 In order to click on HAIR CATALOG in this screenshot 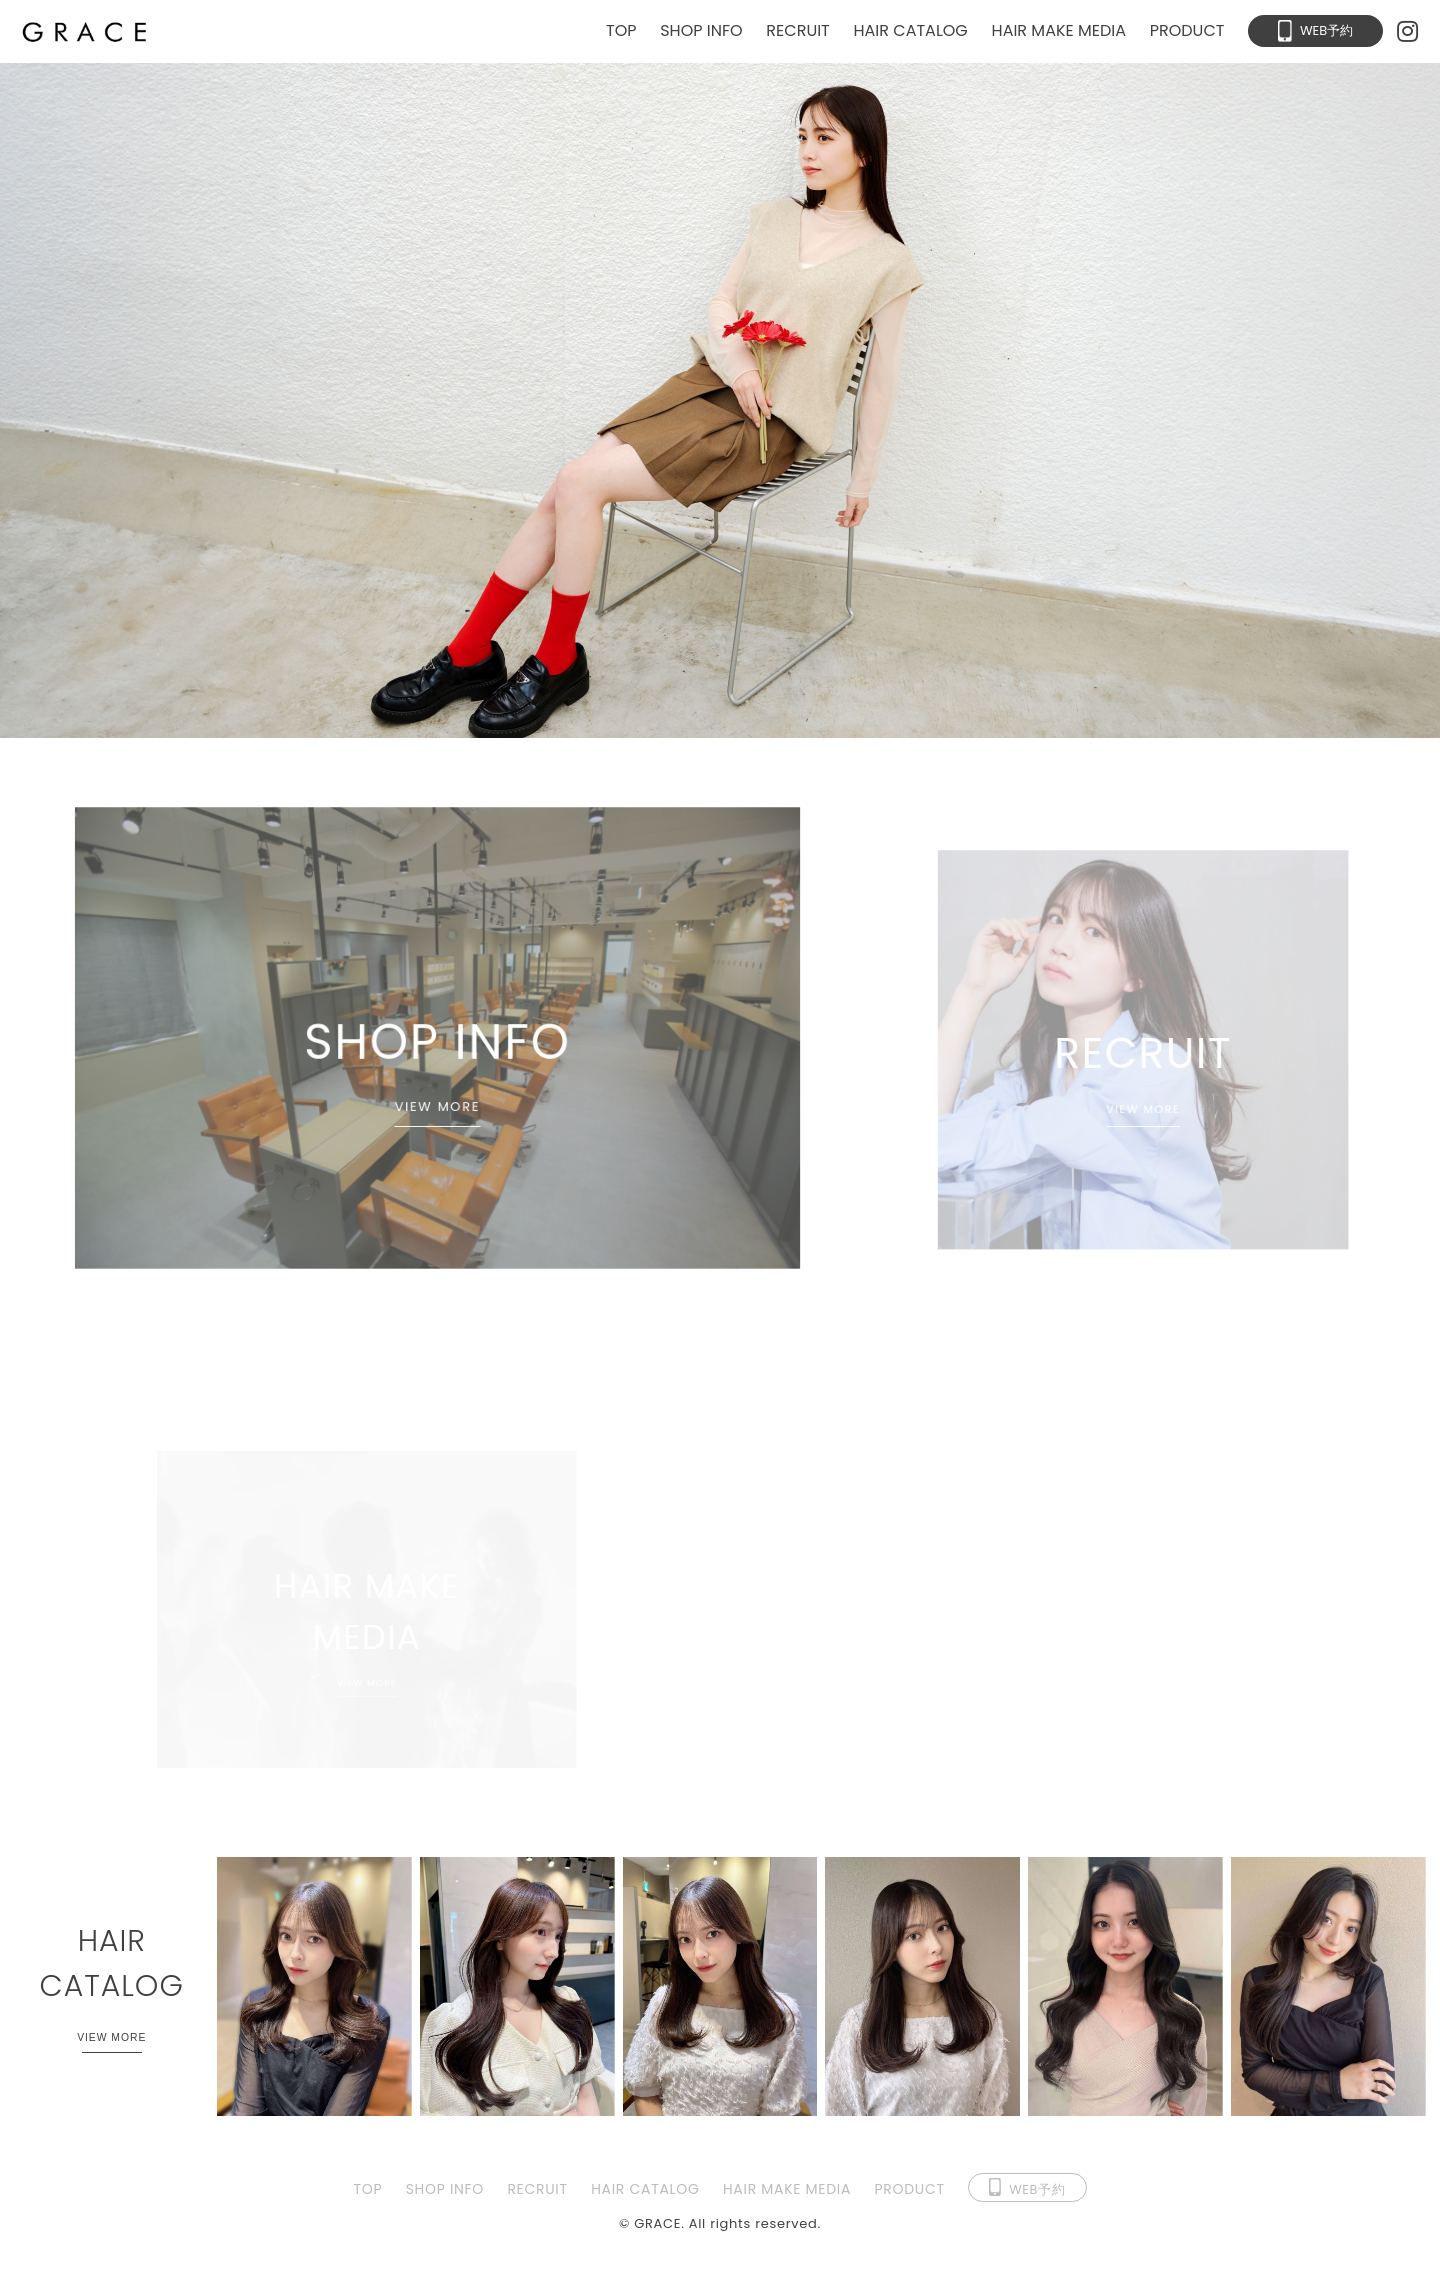, I will do `click(911, 30)`.